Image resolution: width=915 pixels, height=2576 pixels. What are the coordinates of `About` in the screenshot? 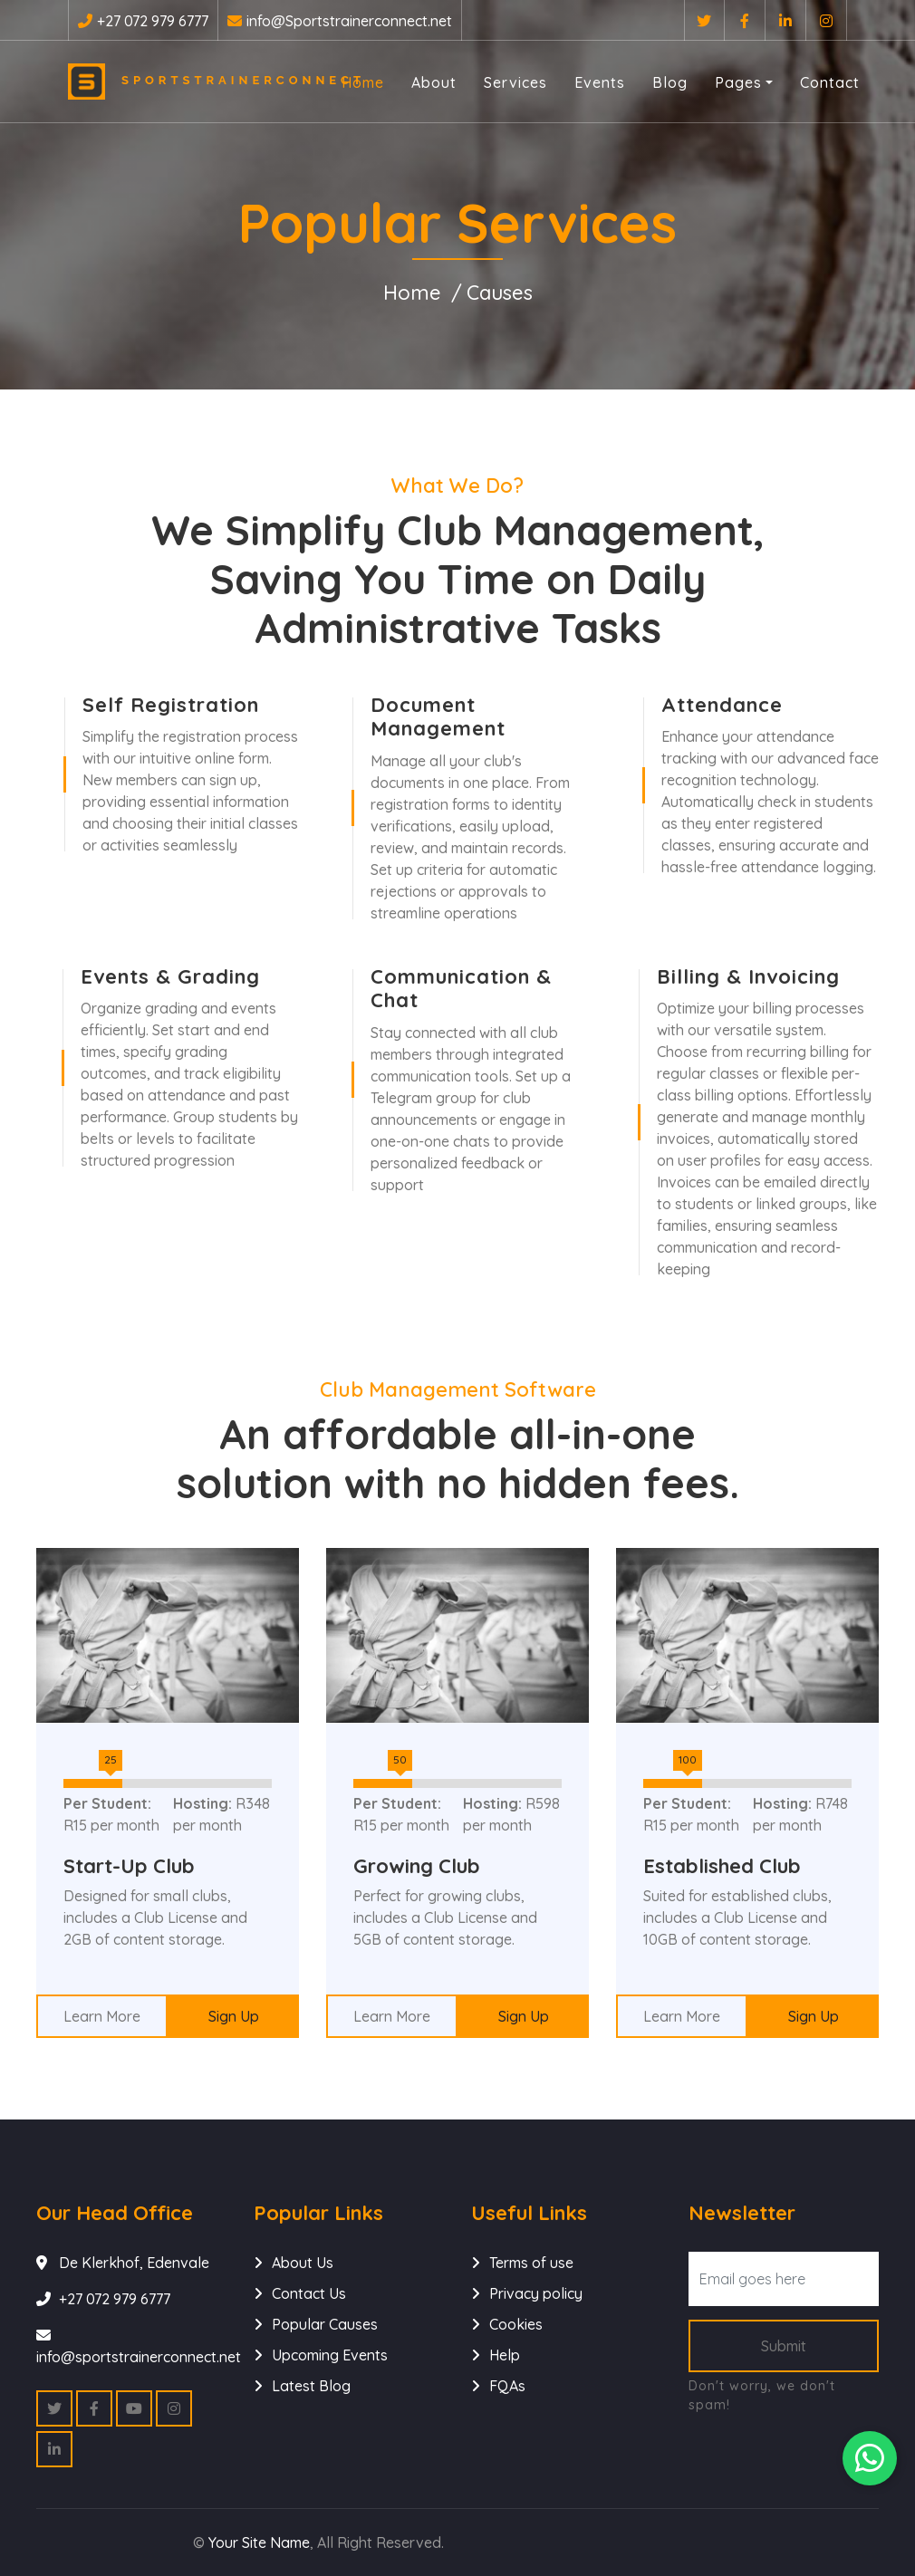 It's located at (434, 82).